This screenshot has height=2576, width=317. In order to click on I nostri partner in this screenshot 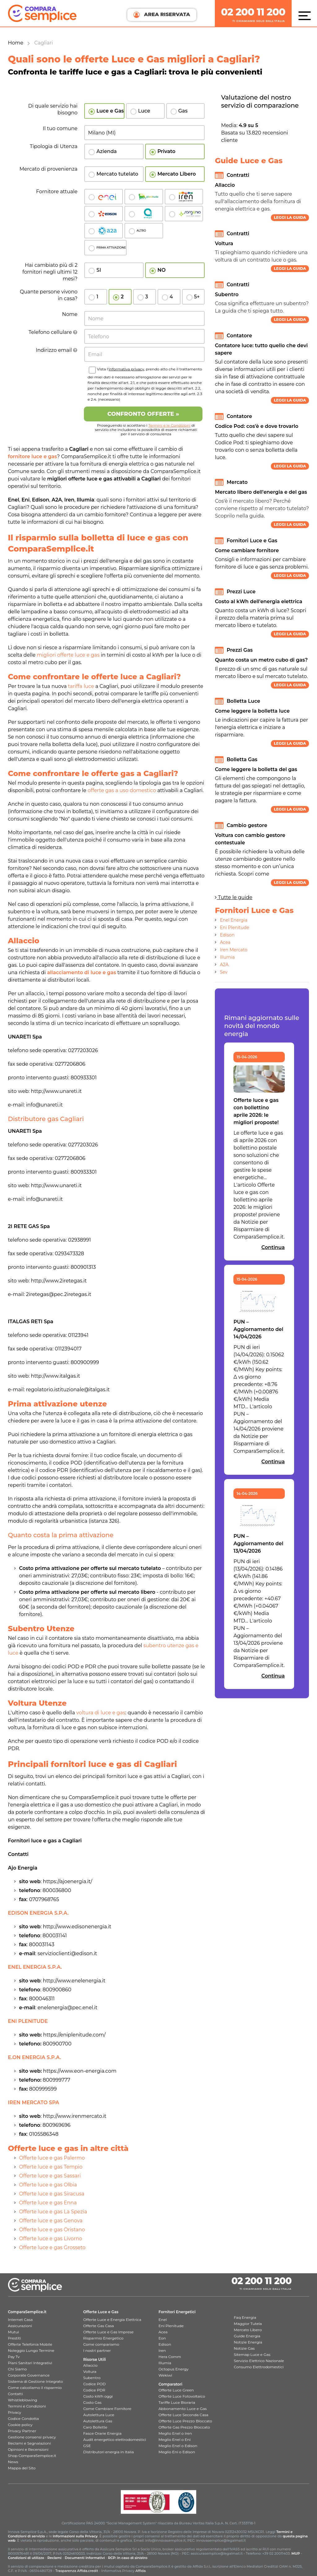, I will do `click(97, 2350)`.